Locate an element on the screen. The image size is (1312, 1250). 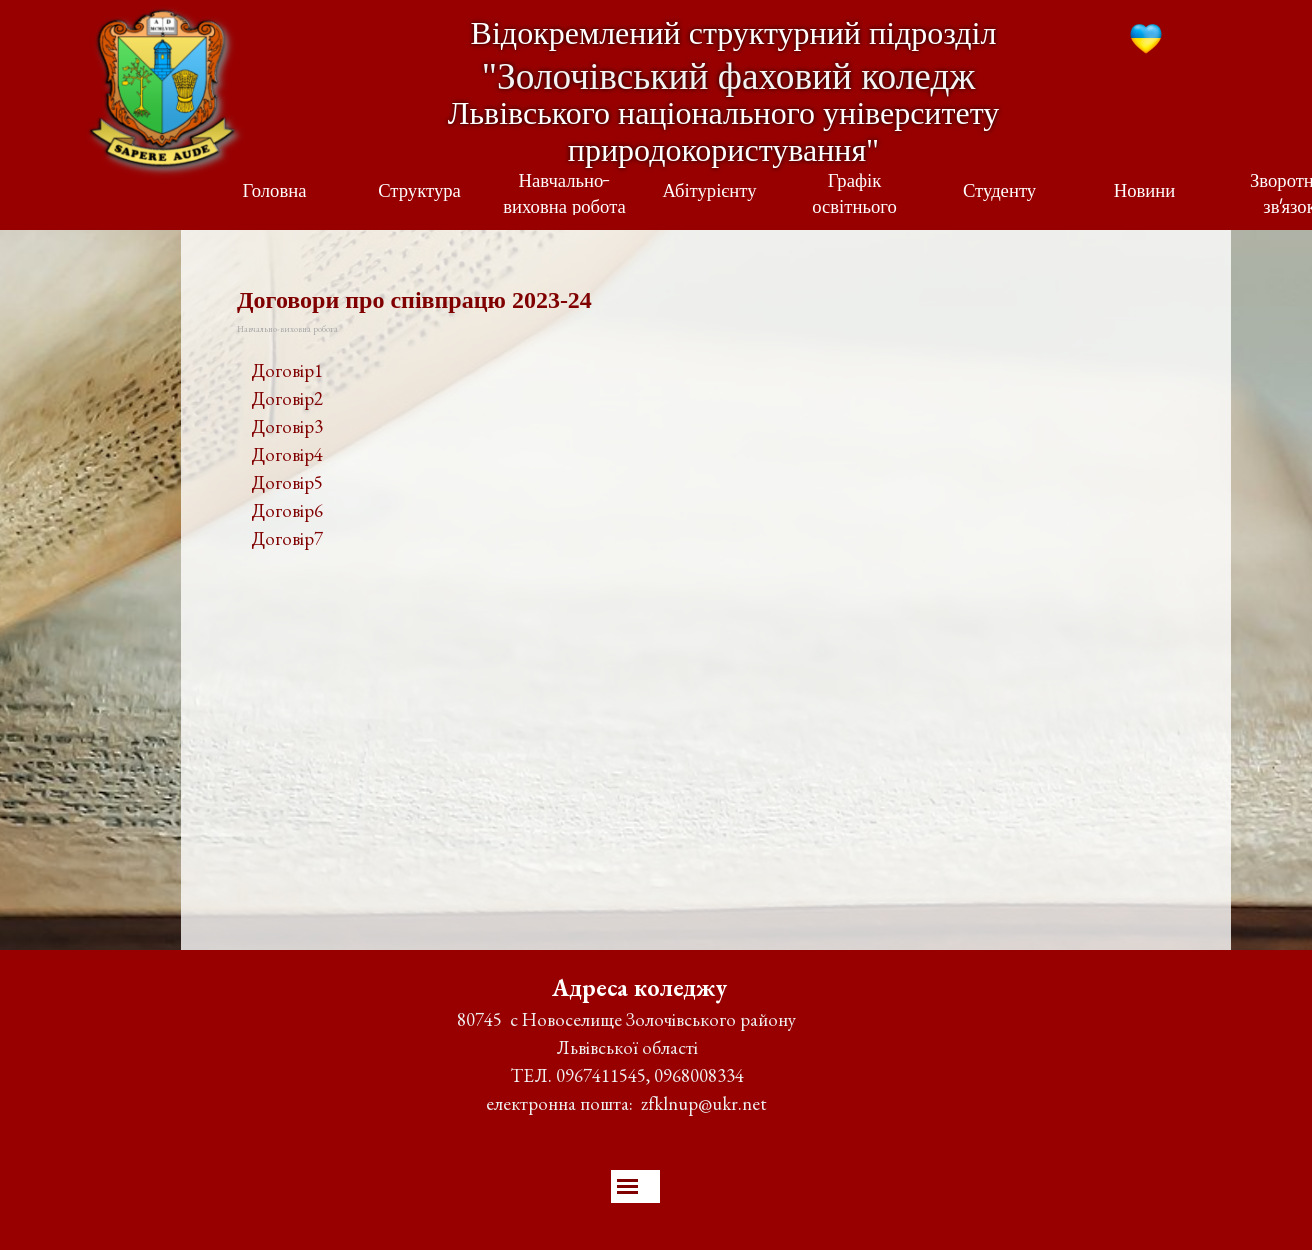
Договір5 is located at coordinates (287, 482).